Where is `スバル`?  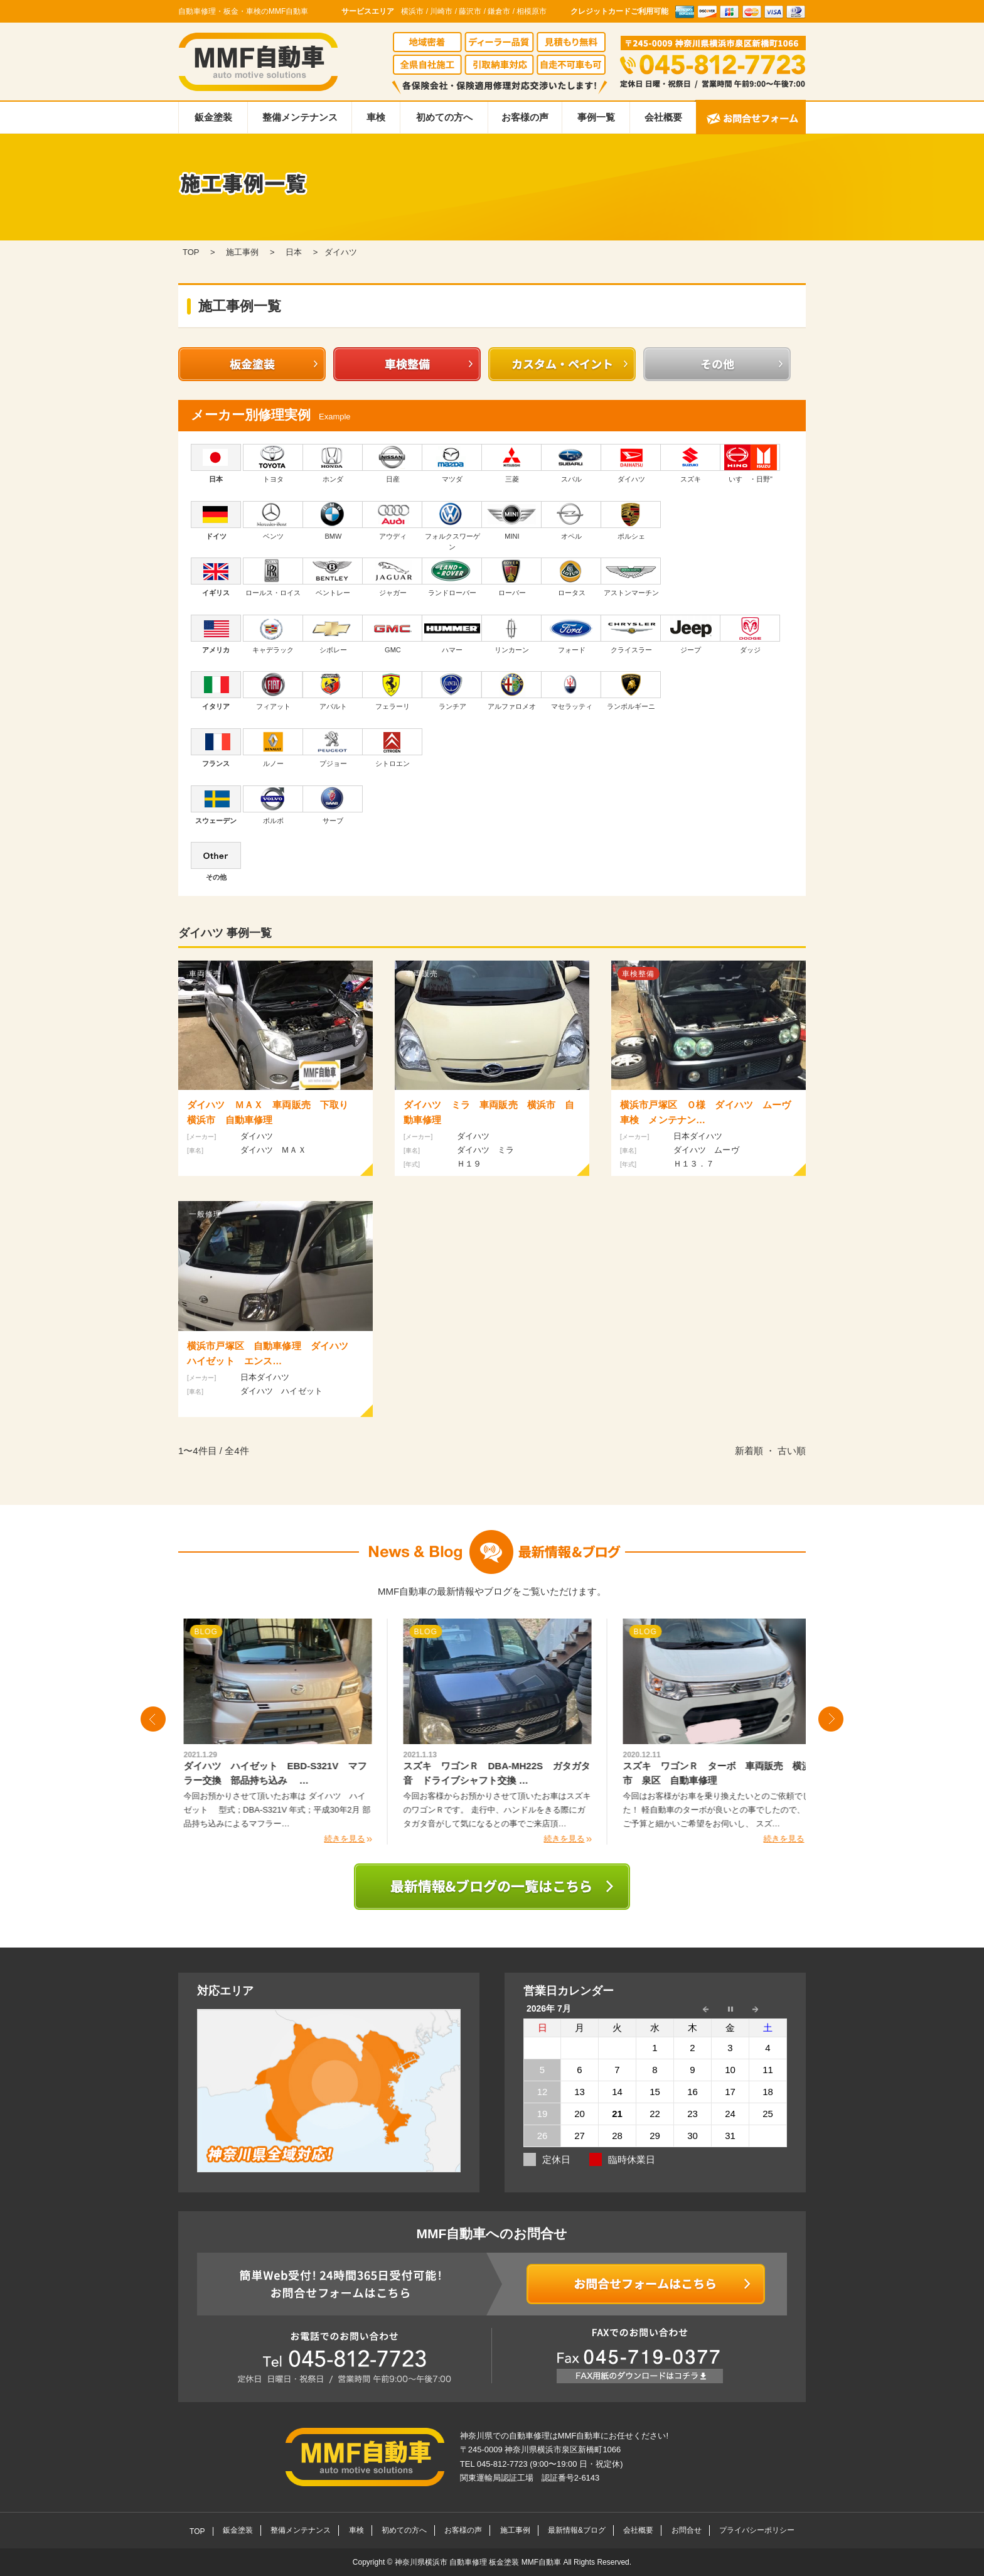
スバル is located at coordinates (571, 463).